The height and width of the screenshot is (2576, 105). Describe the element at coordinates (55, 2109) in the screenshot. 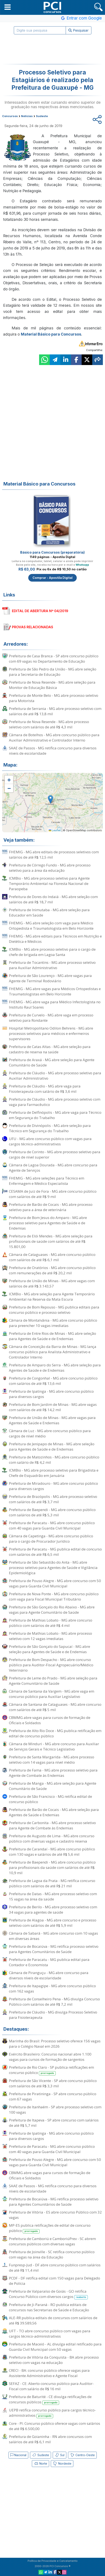

I see `Prefeitura de Itanhaém - SP abre processo seletivo com 100 vagas` at that location.